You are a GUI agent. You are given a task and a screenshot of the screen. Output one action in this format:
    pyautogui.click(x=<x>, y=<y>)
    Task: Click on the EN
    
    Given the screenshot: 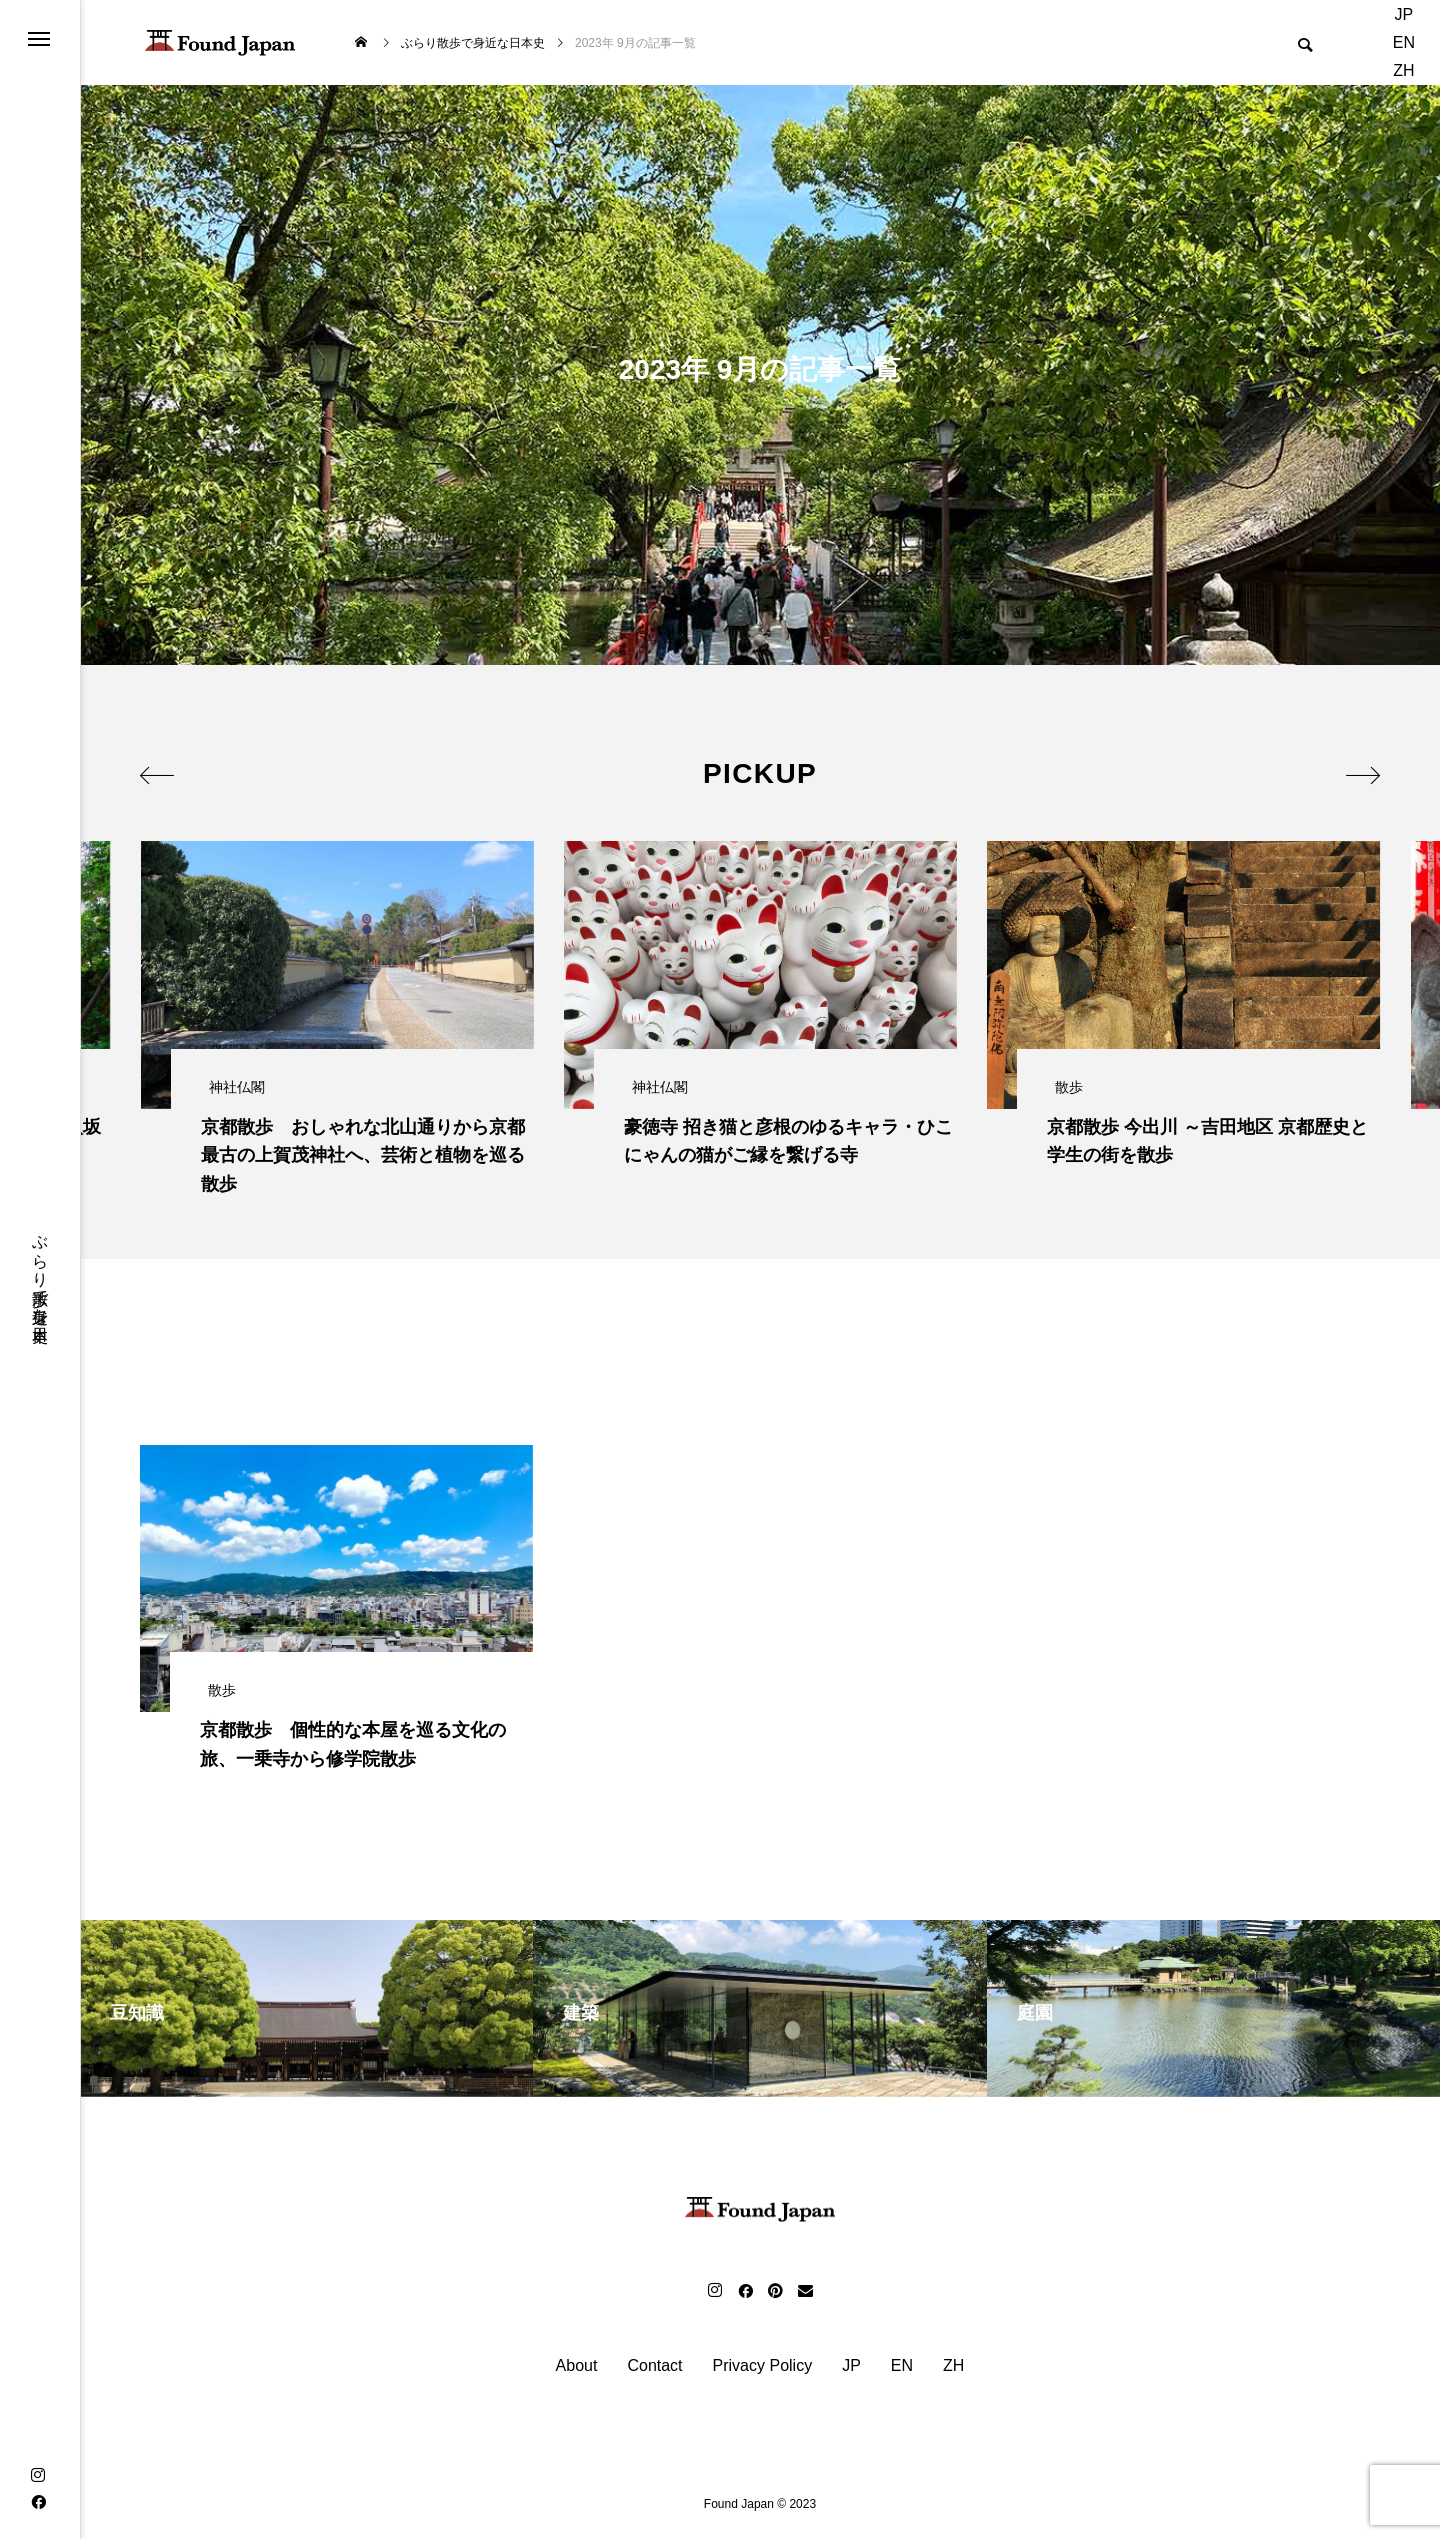 What is the action you would take?
    pyautogui.click(x=1404, y=42)
    